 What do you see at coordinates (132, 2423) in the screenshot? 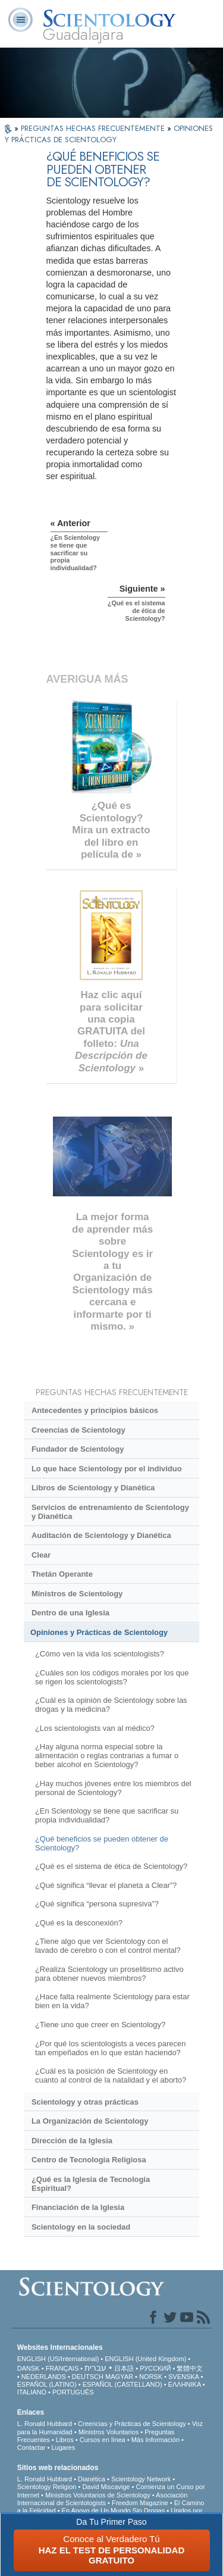
I see `Creencias y Prácticas de Scientology` at bounding box center [132, 2423].